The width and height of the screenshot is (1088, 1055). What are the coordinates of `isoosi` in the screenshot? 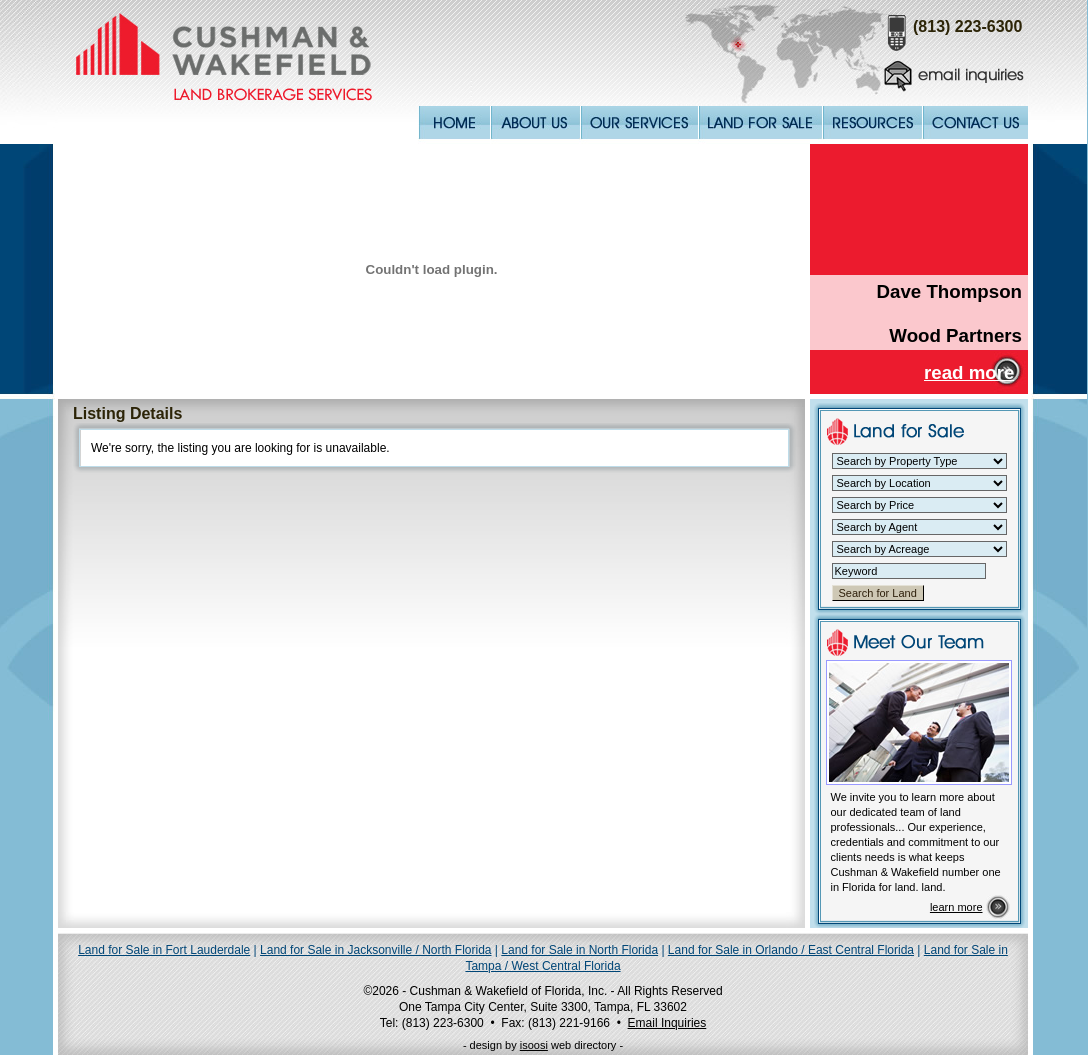 It's located at (534, 1045).